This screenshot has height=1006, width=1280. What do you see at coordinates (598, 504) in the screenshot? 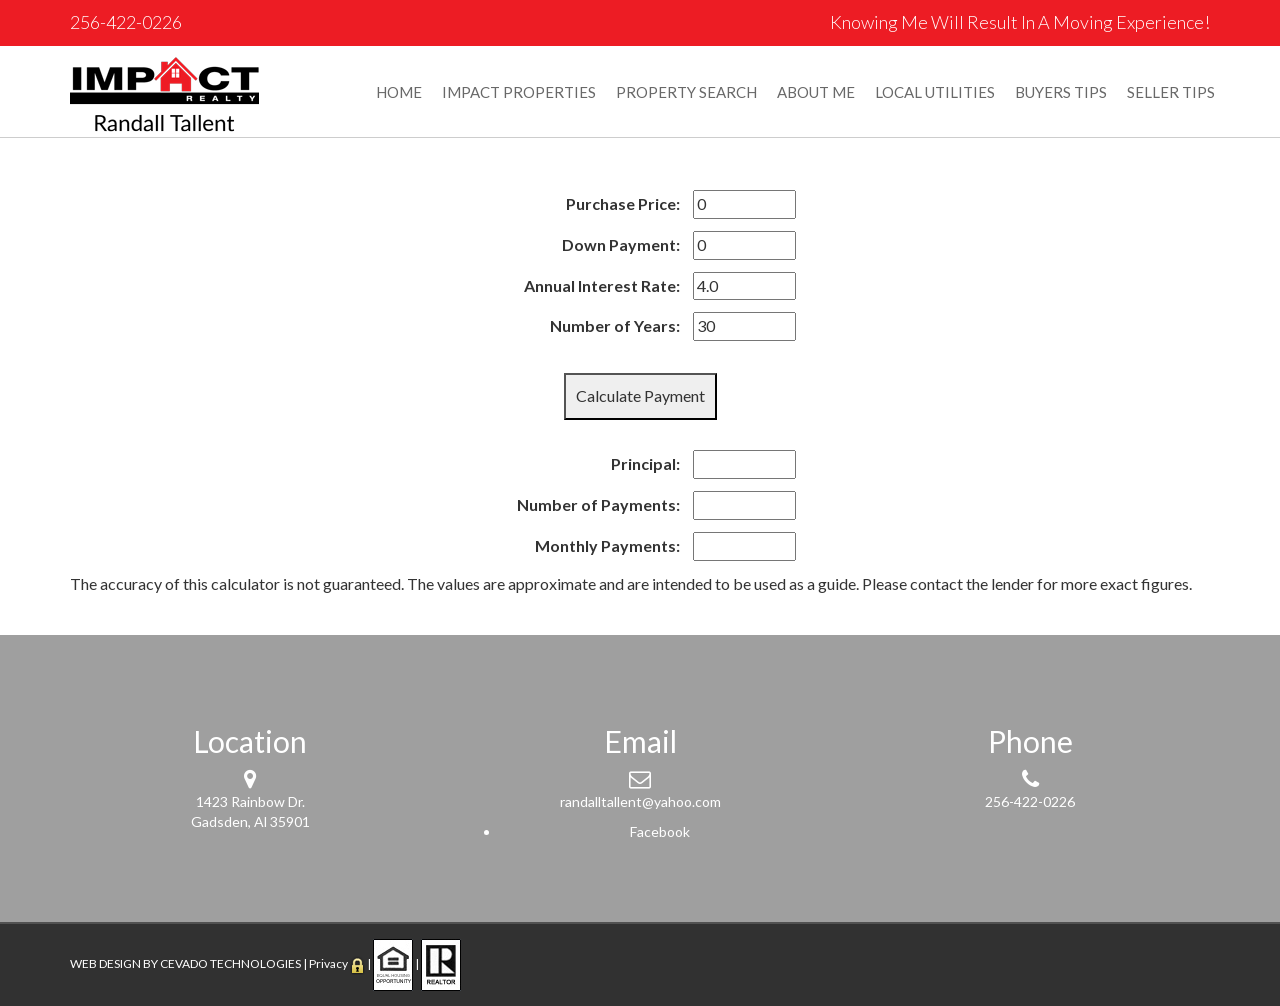
I see `Number of Payments:` at bounding box center [598, 504].